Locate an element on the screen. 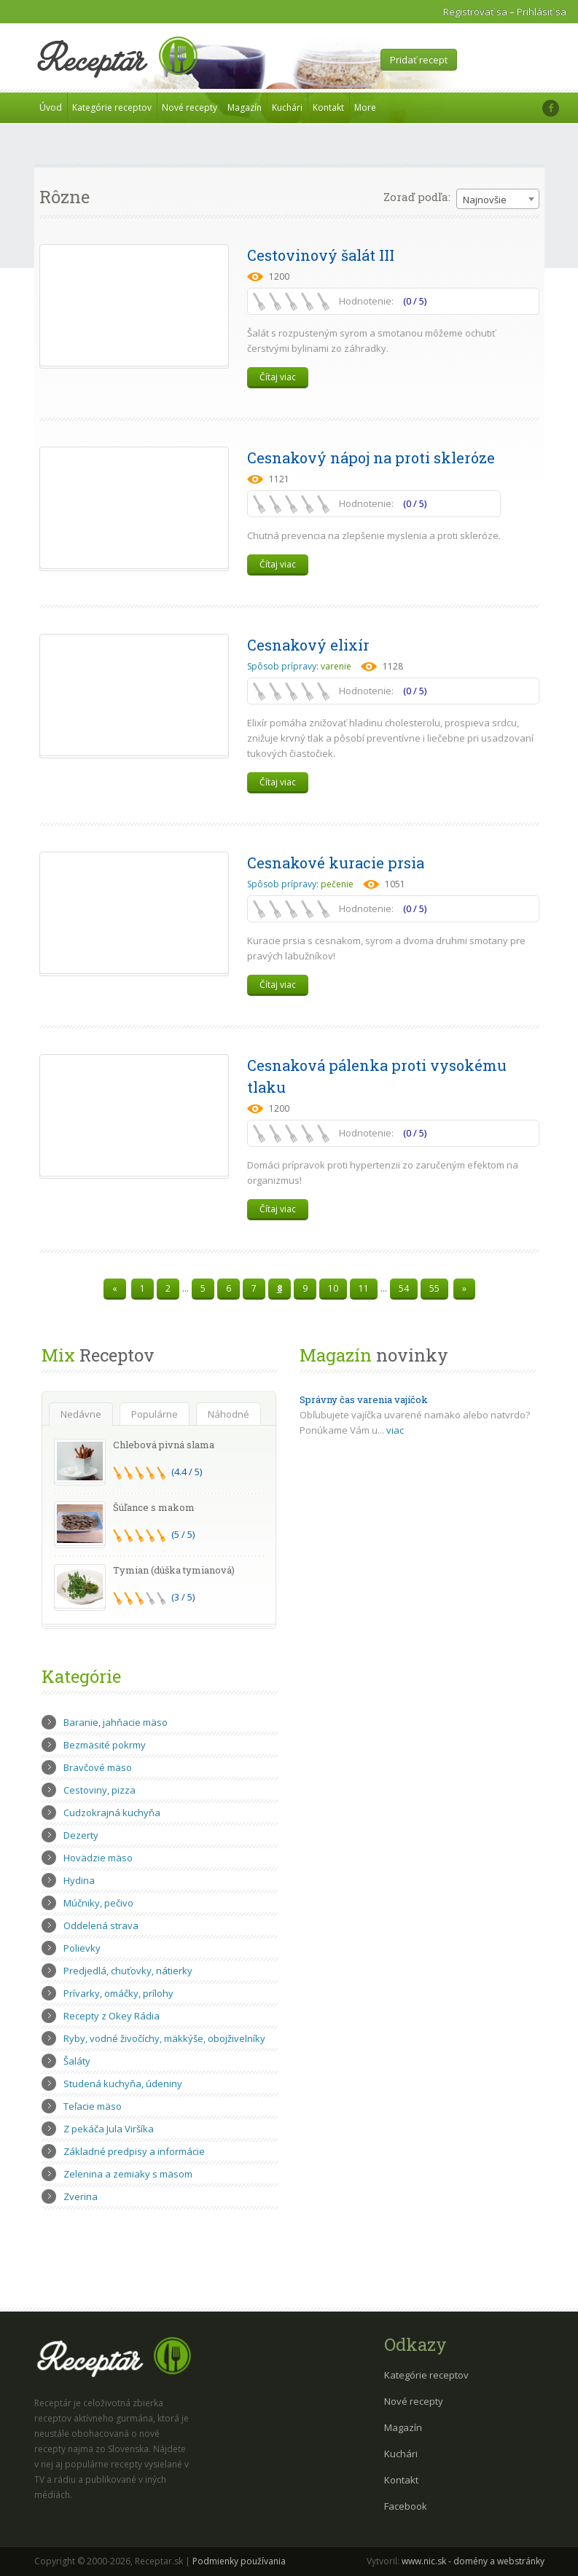 This screenshot has width=578, height=2576. Kuchári is located at coordinates (287, 107).